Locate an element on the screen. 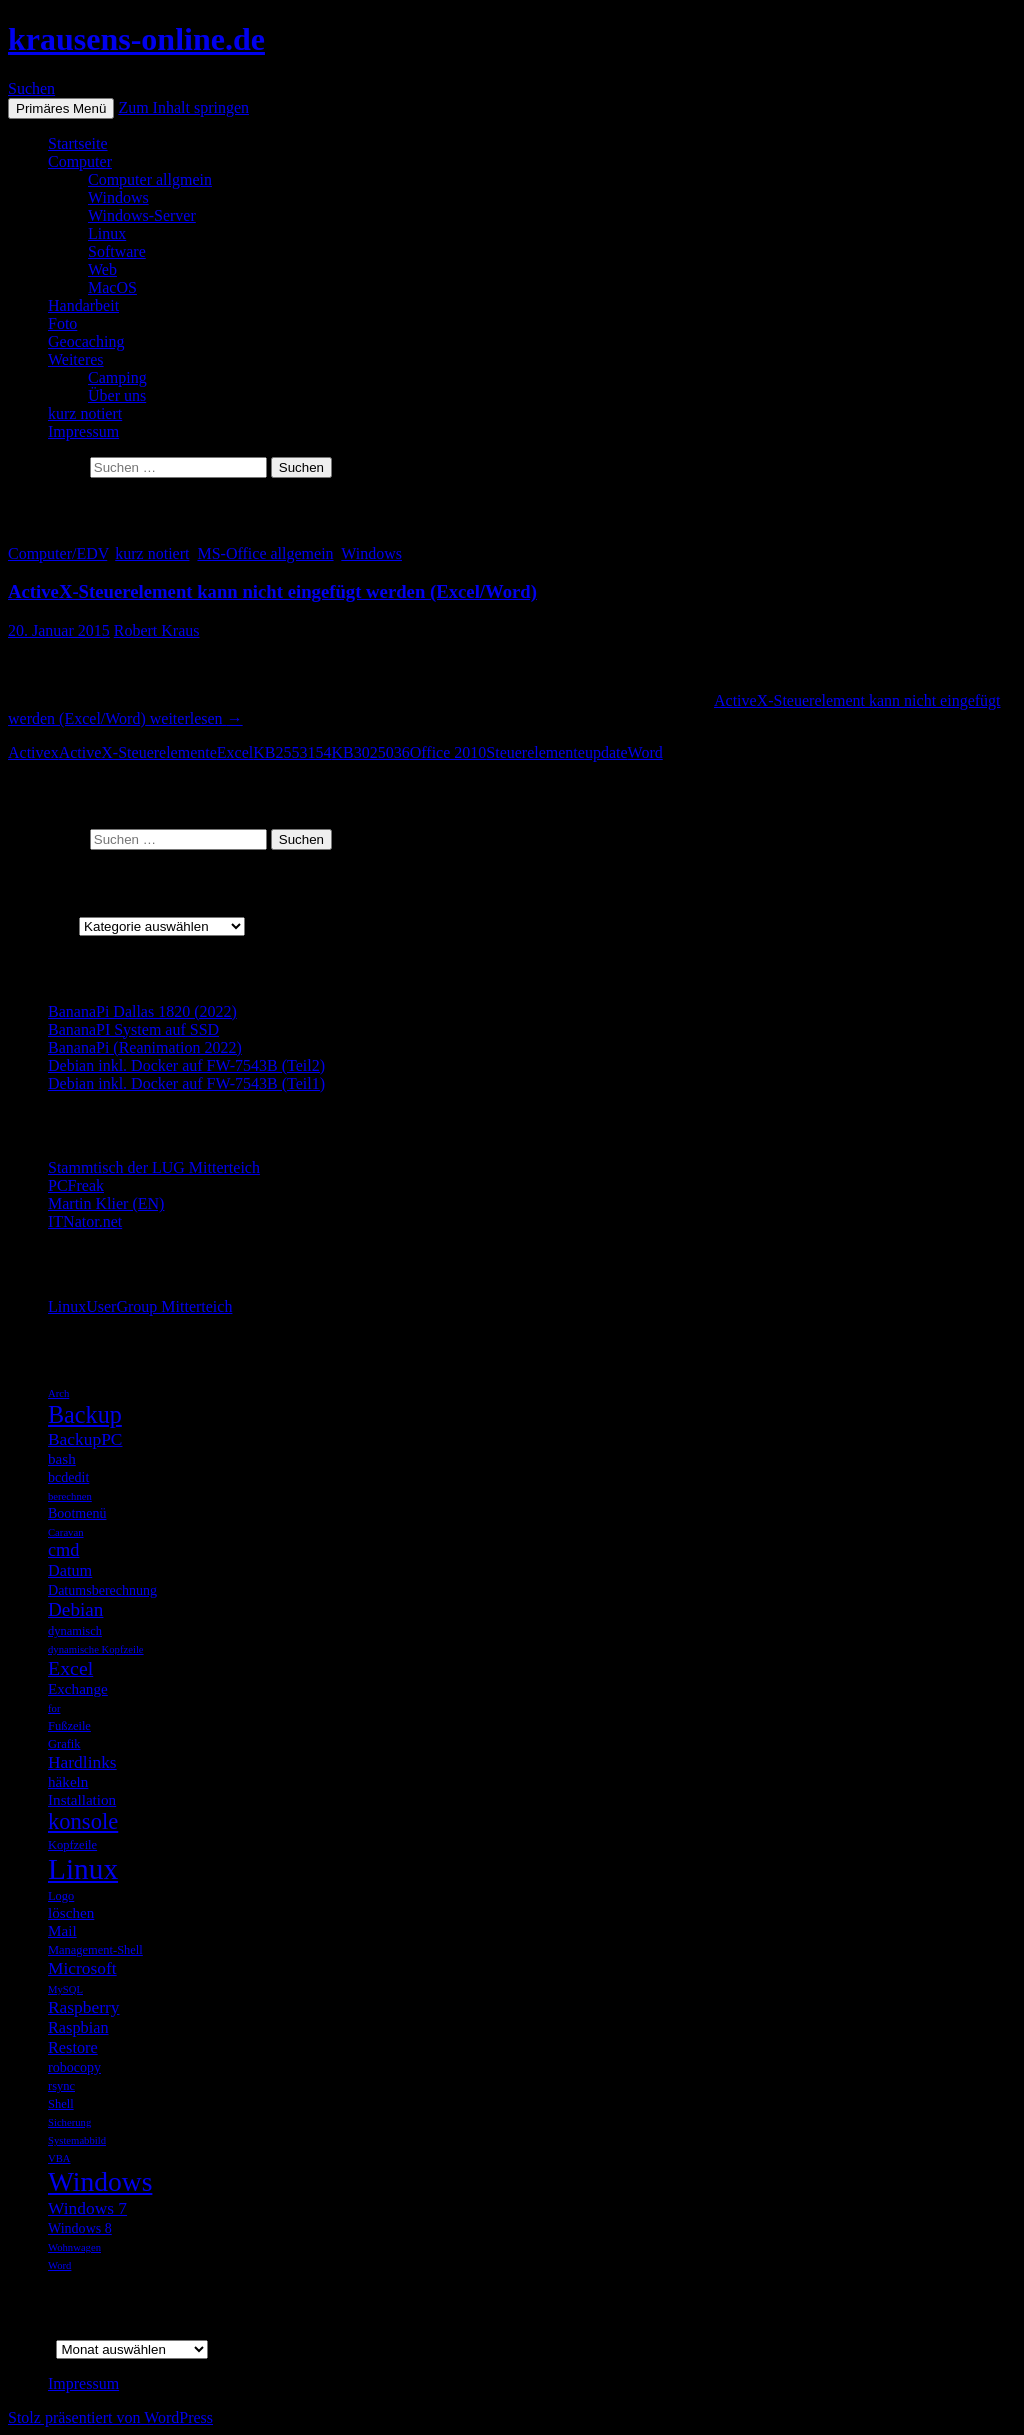 The width and height of the screenshot is (1024, 2435). Arch [Arch (4 Einträge)] is located at coordinates (58, 1393).